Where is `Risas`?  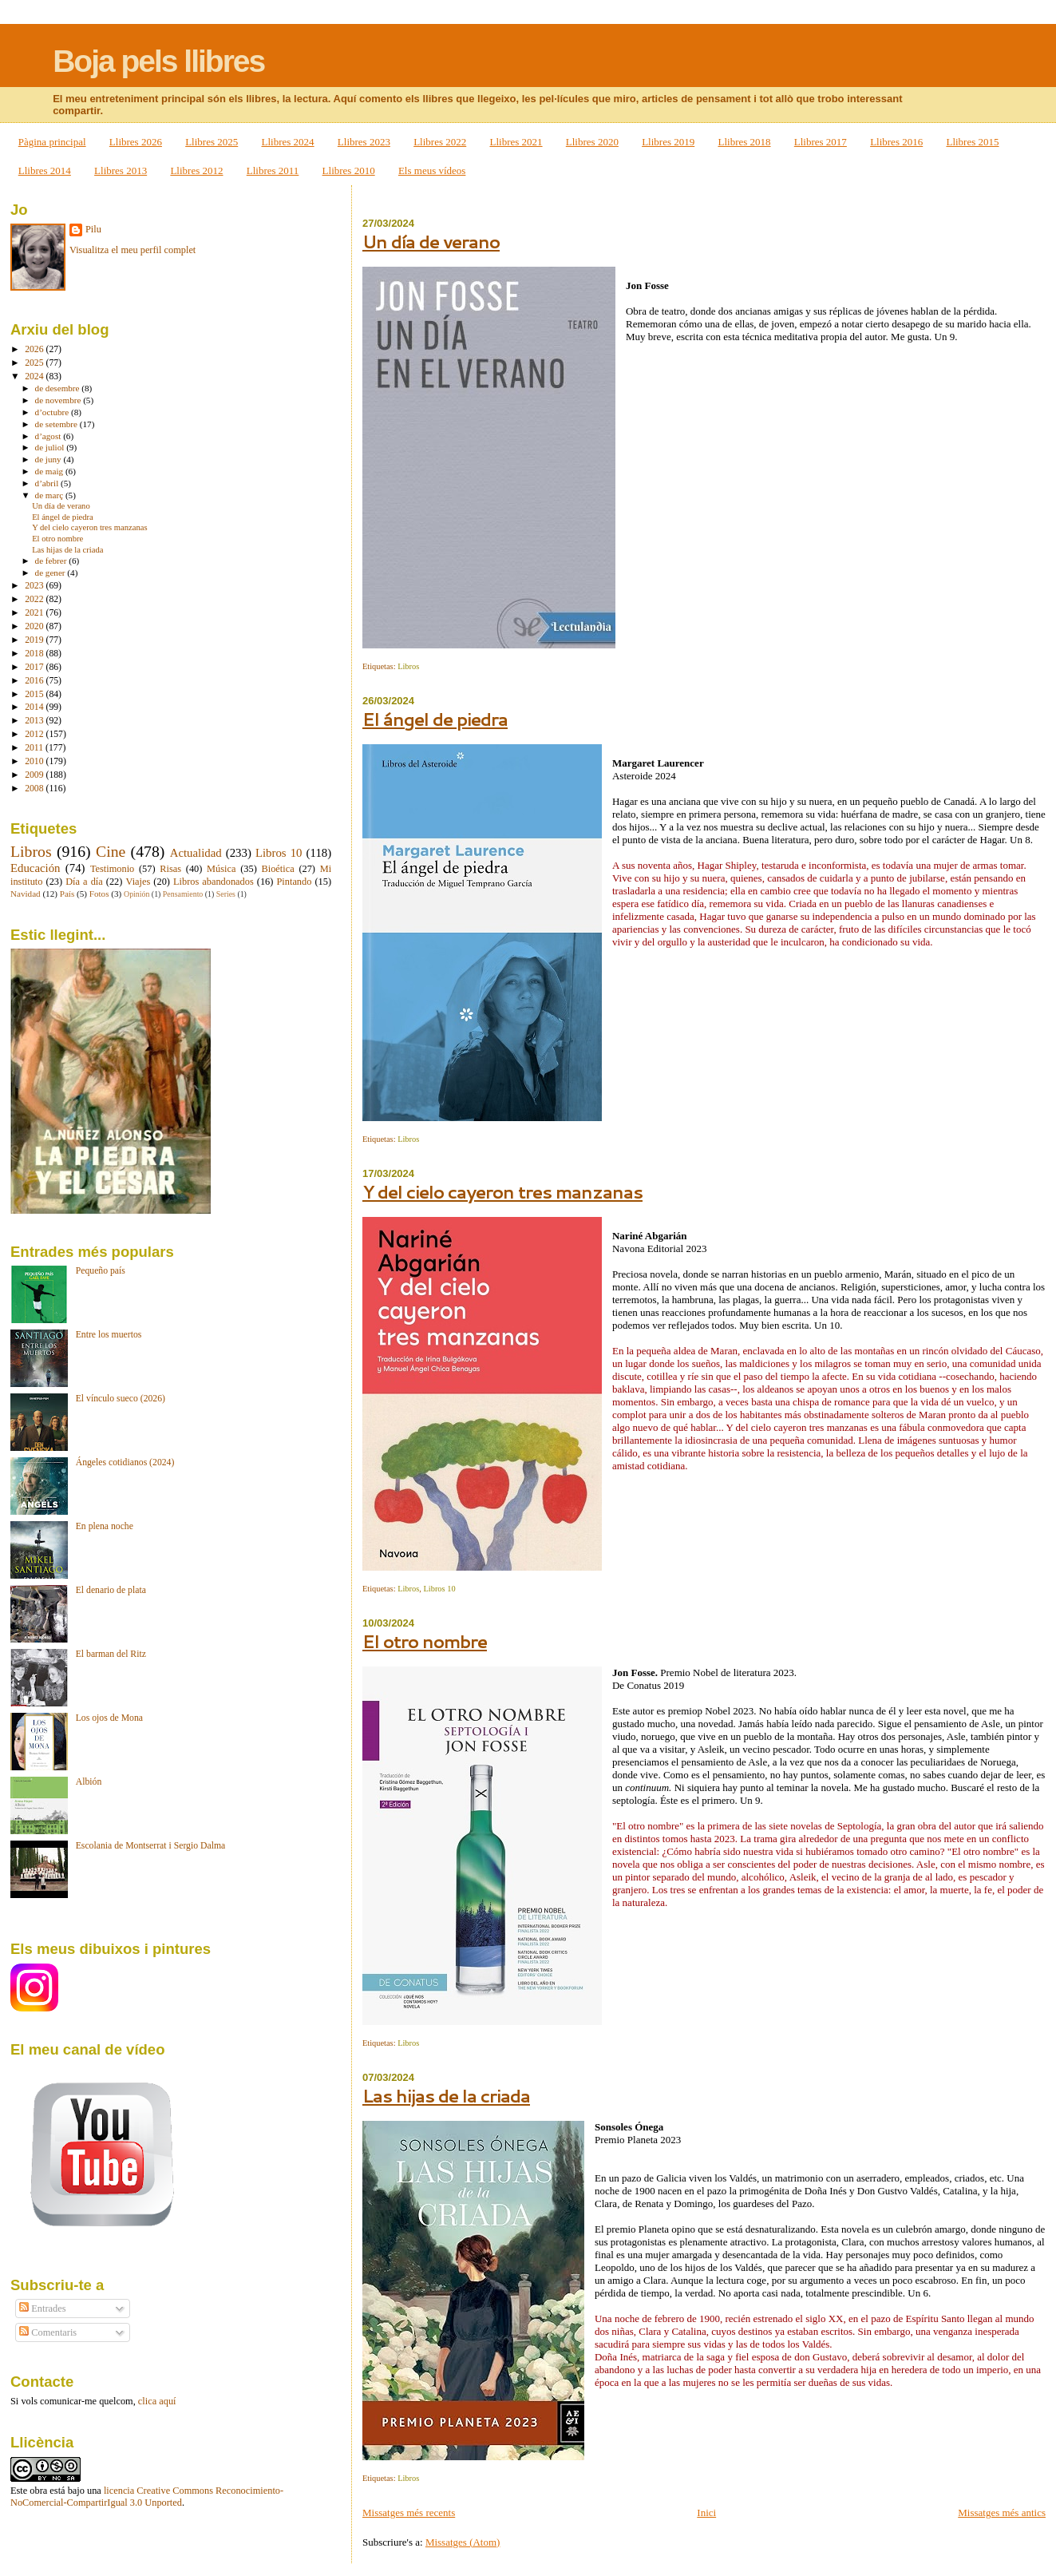
Risas is located at coordinates (170, 868).